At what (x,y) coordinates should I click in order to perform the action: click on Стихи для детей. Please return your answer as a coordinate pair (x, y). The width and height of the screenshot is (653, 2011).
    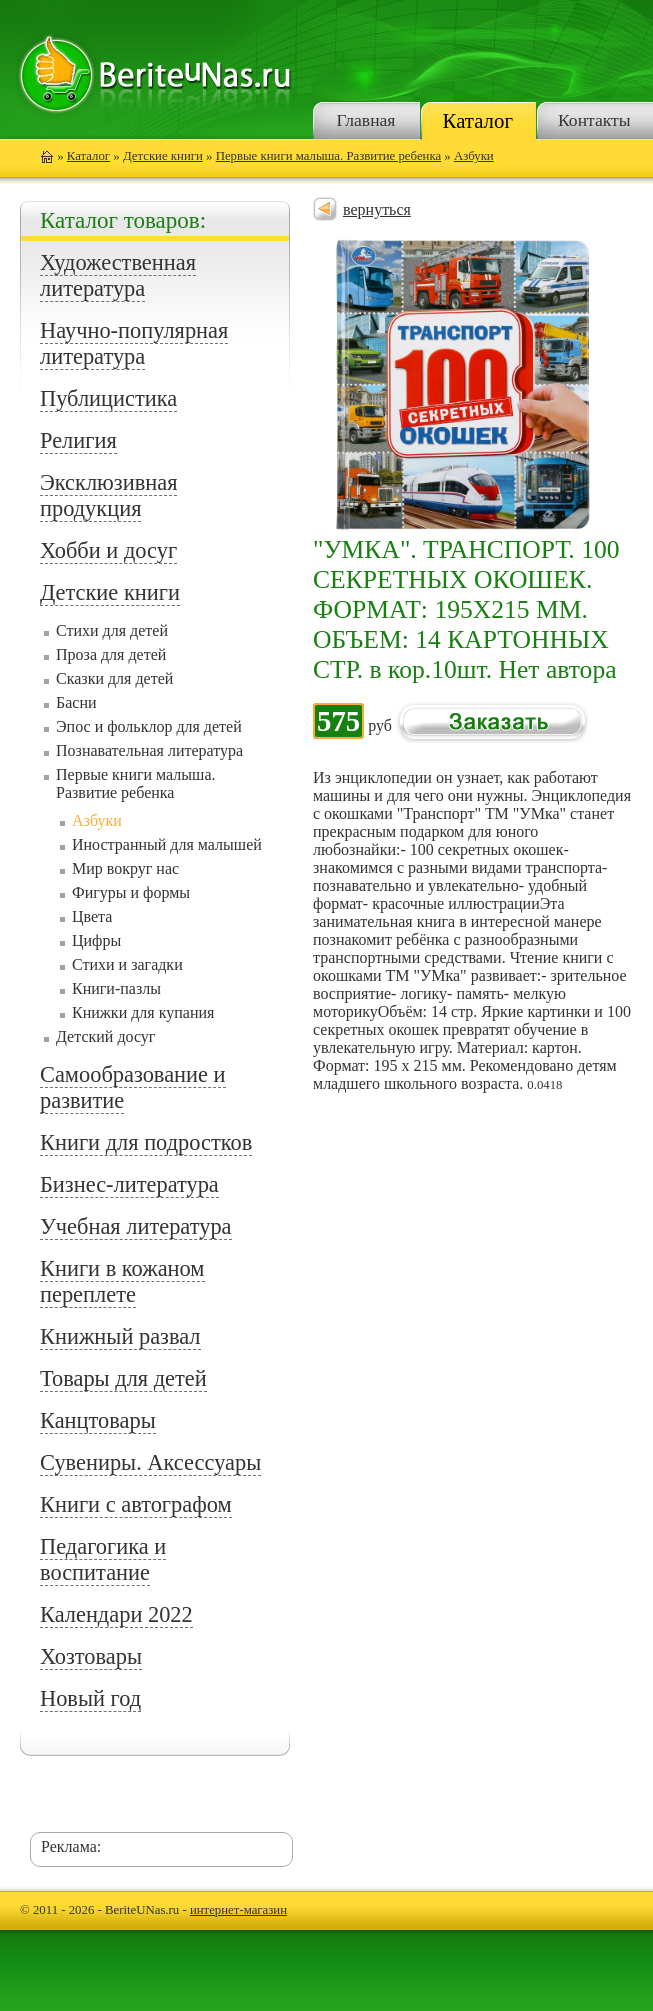
    Looking at the image, I should click on (112, 630).